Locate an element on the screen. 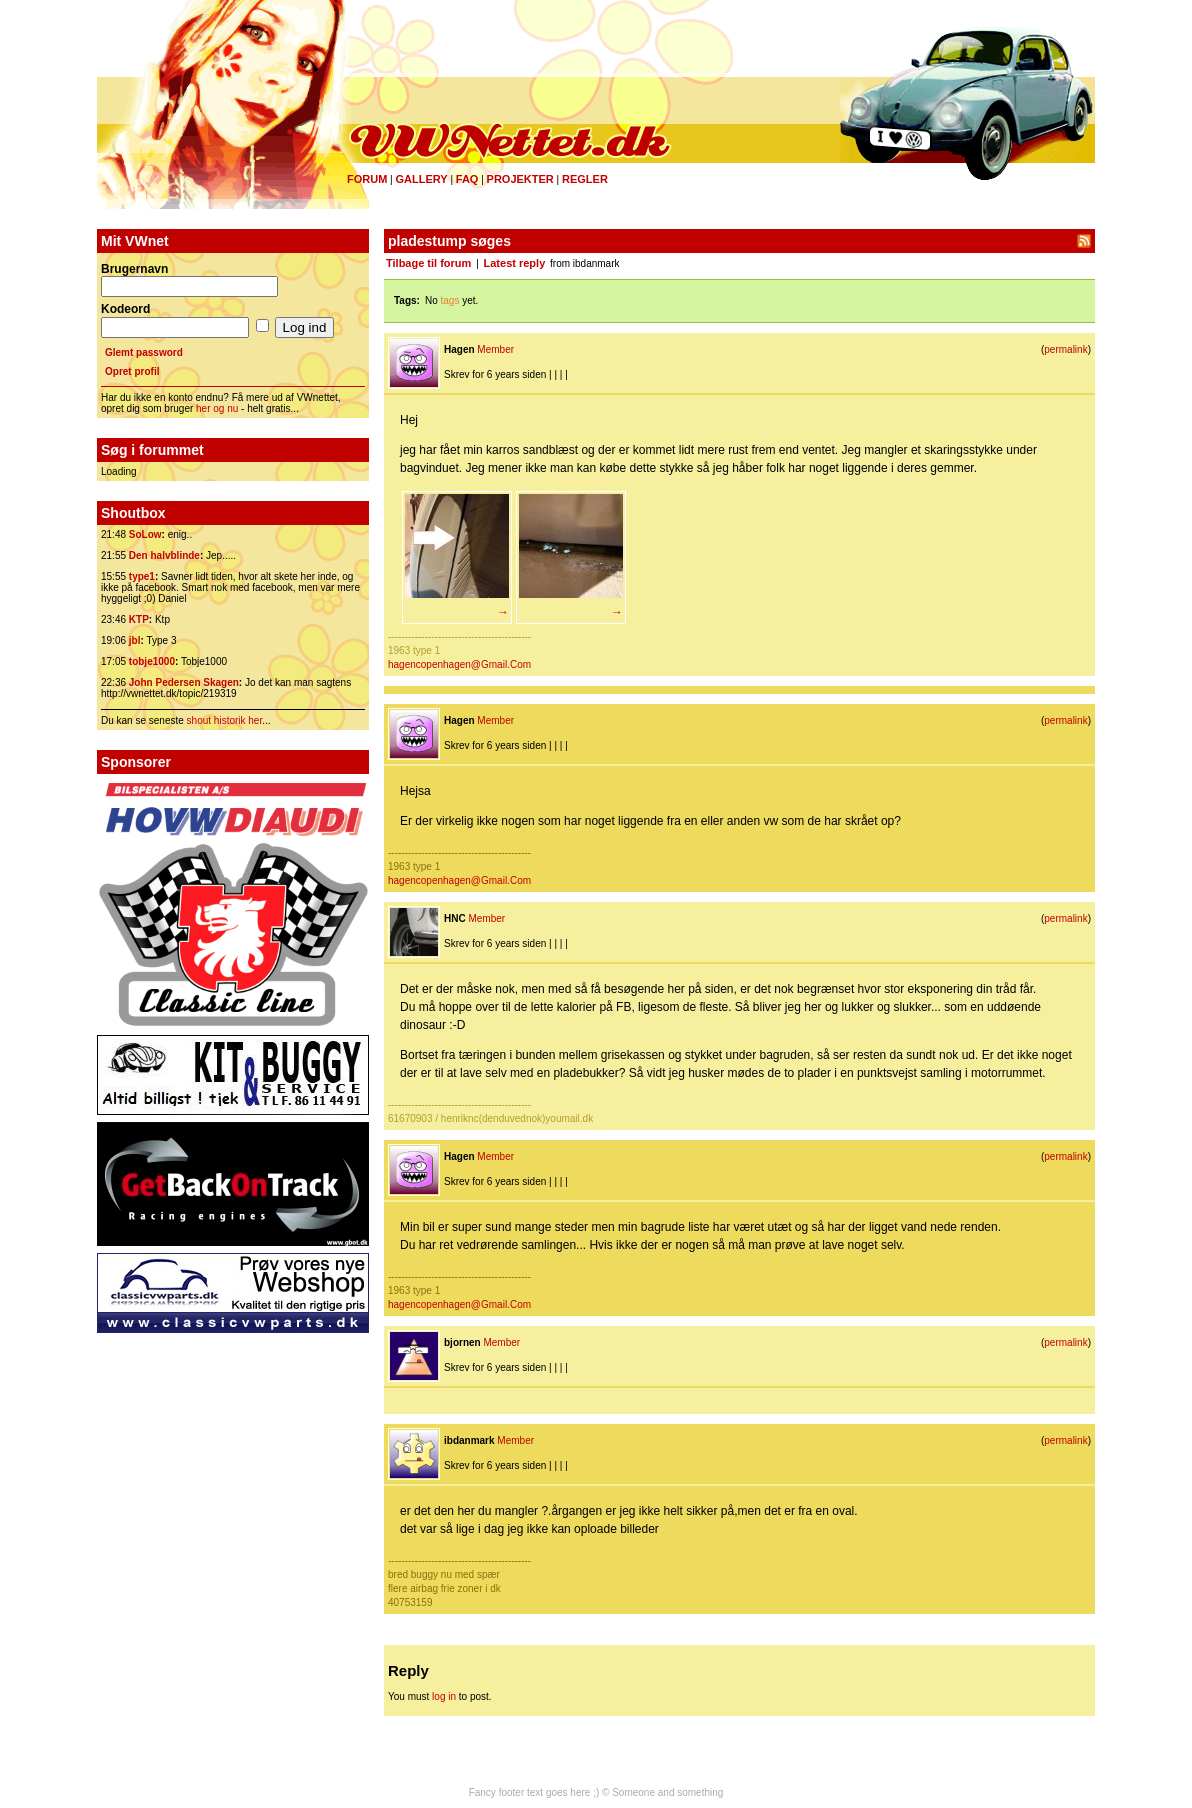 The width and height of the screenshot is (1192, 1808). log in is located at coordinates (444, 1696).